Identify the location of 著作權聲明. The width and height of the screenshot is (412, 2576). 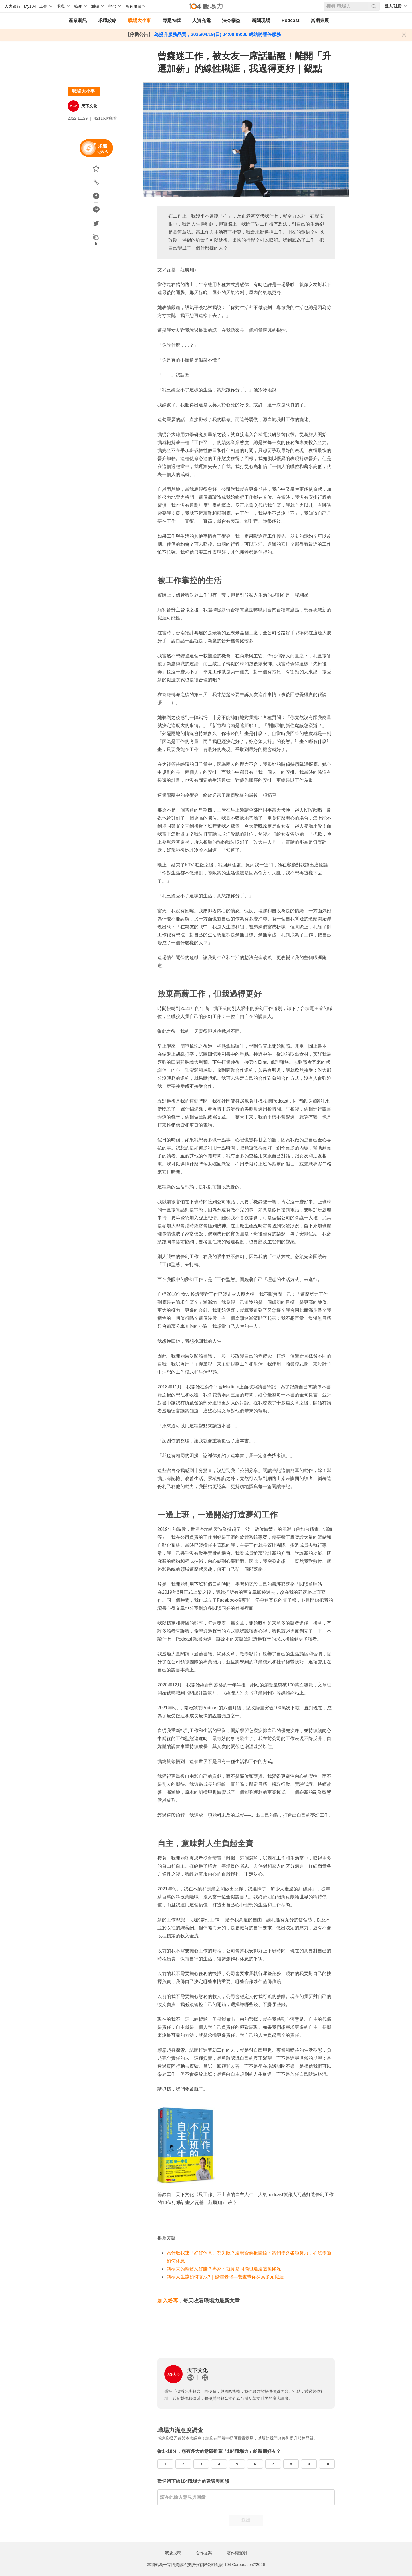
(237, 2553).